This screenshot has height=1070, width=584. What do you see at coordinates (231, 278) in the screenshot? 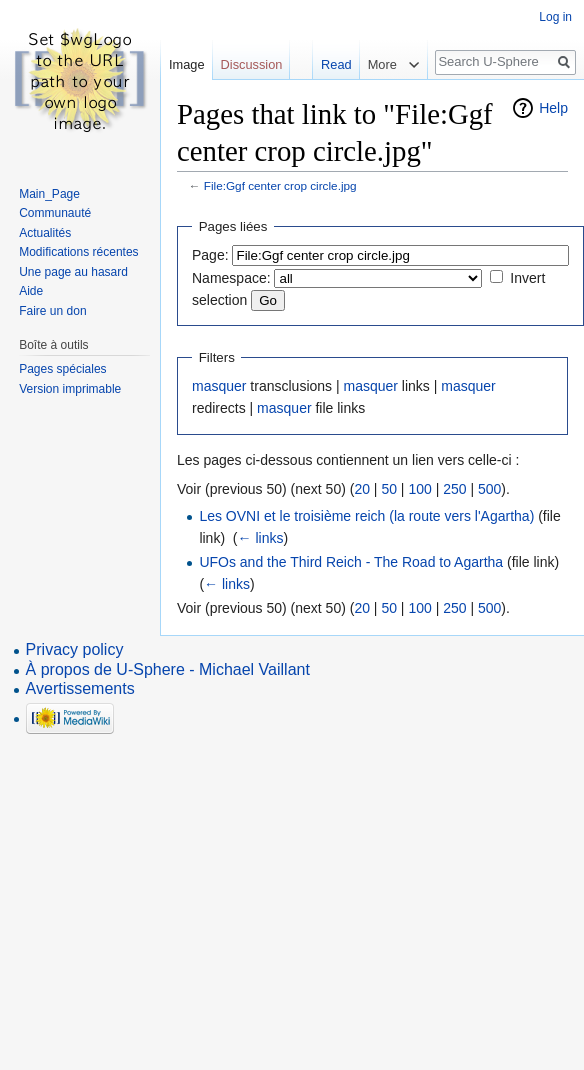
I see `Namespace:` at bounding box center [231, 278].